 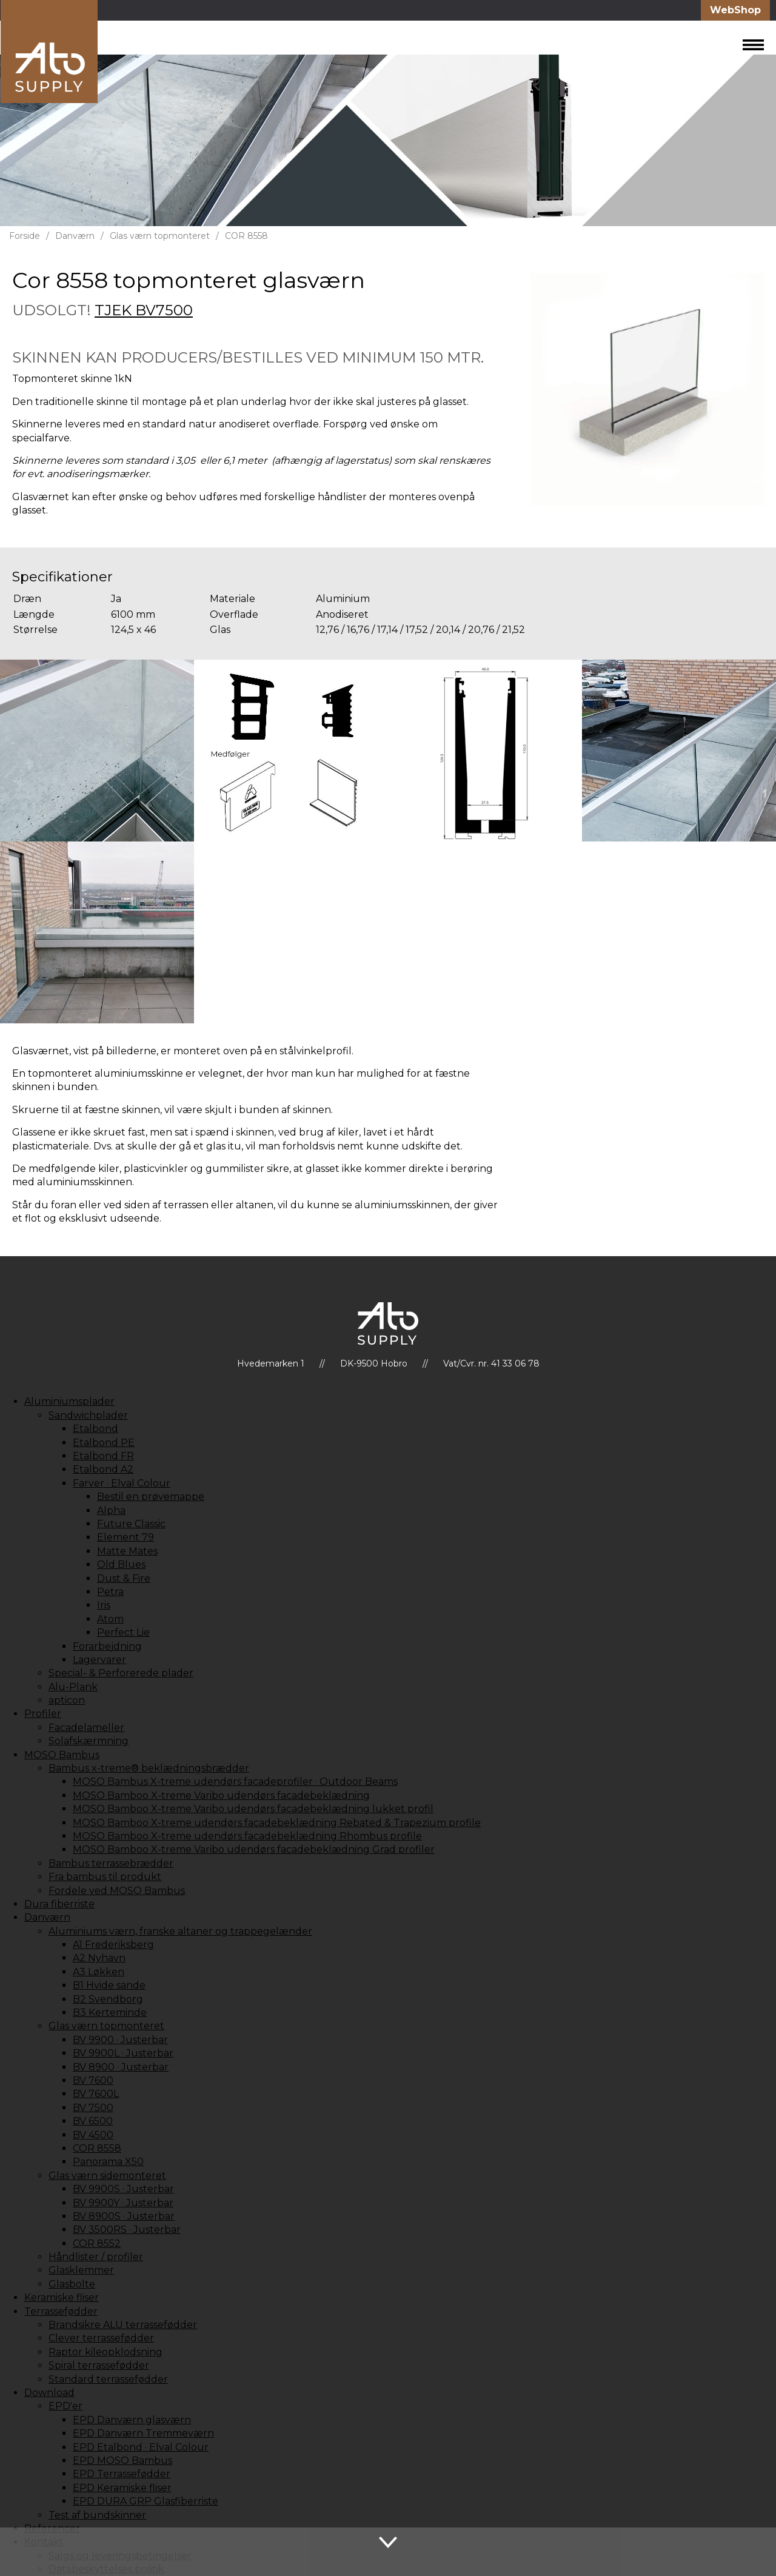 I want to click on Danværn, so click(x=75, y=235).